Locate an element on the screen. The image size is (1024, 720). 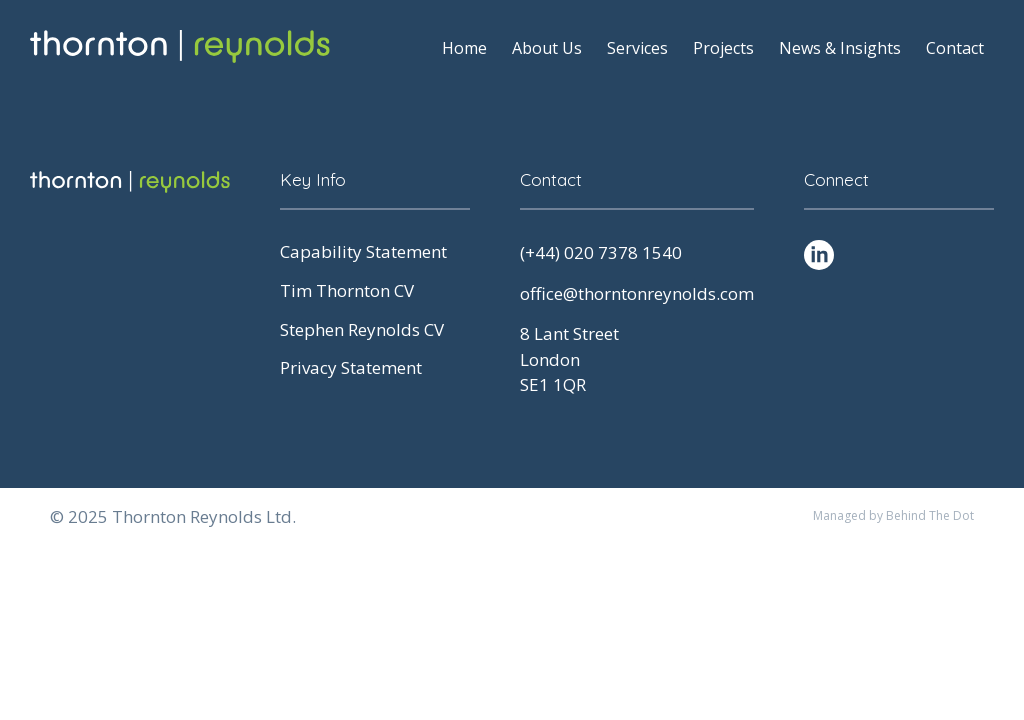
Privacy Statement is located at coordinates (351, 367).